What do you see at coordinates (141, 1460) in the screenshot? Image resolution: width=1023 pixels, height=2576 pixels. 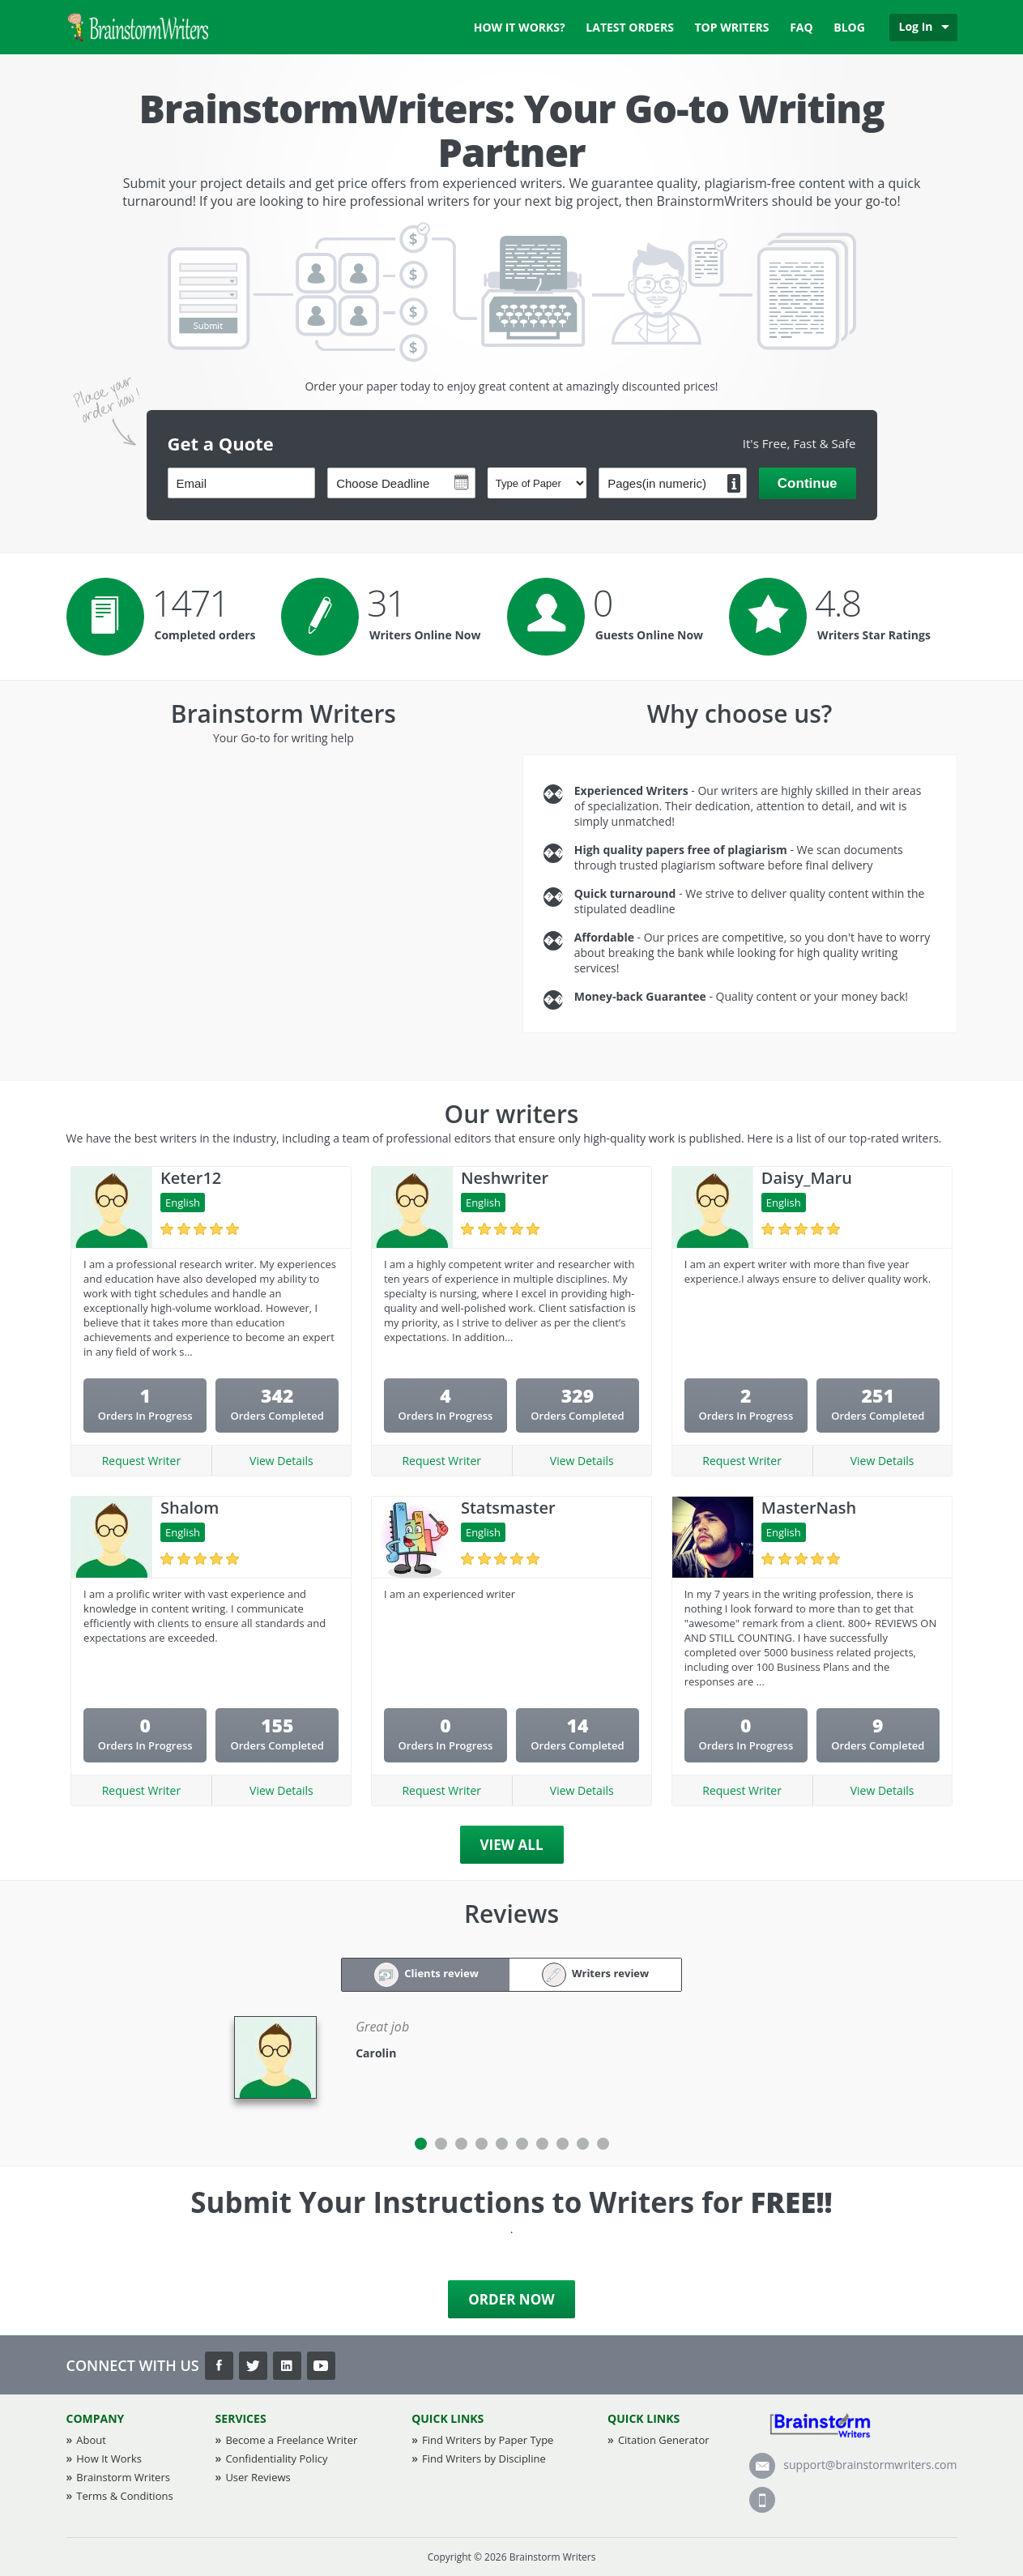 I see `Request Writer` at bounding box center [141, 1460].